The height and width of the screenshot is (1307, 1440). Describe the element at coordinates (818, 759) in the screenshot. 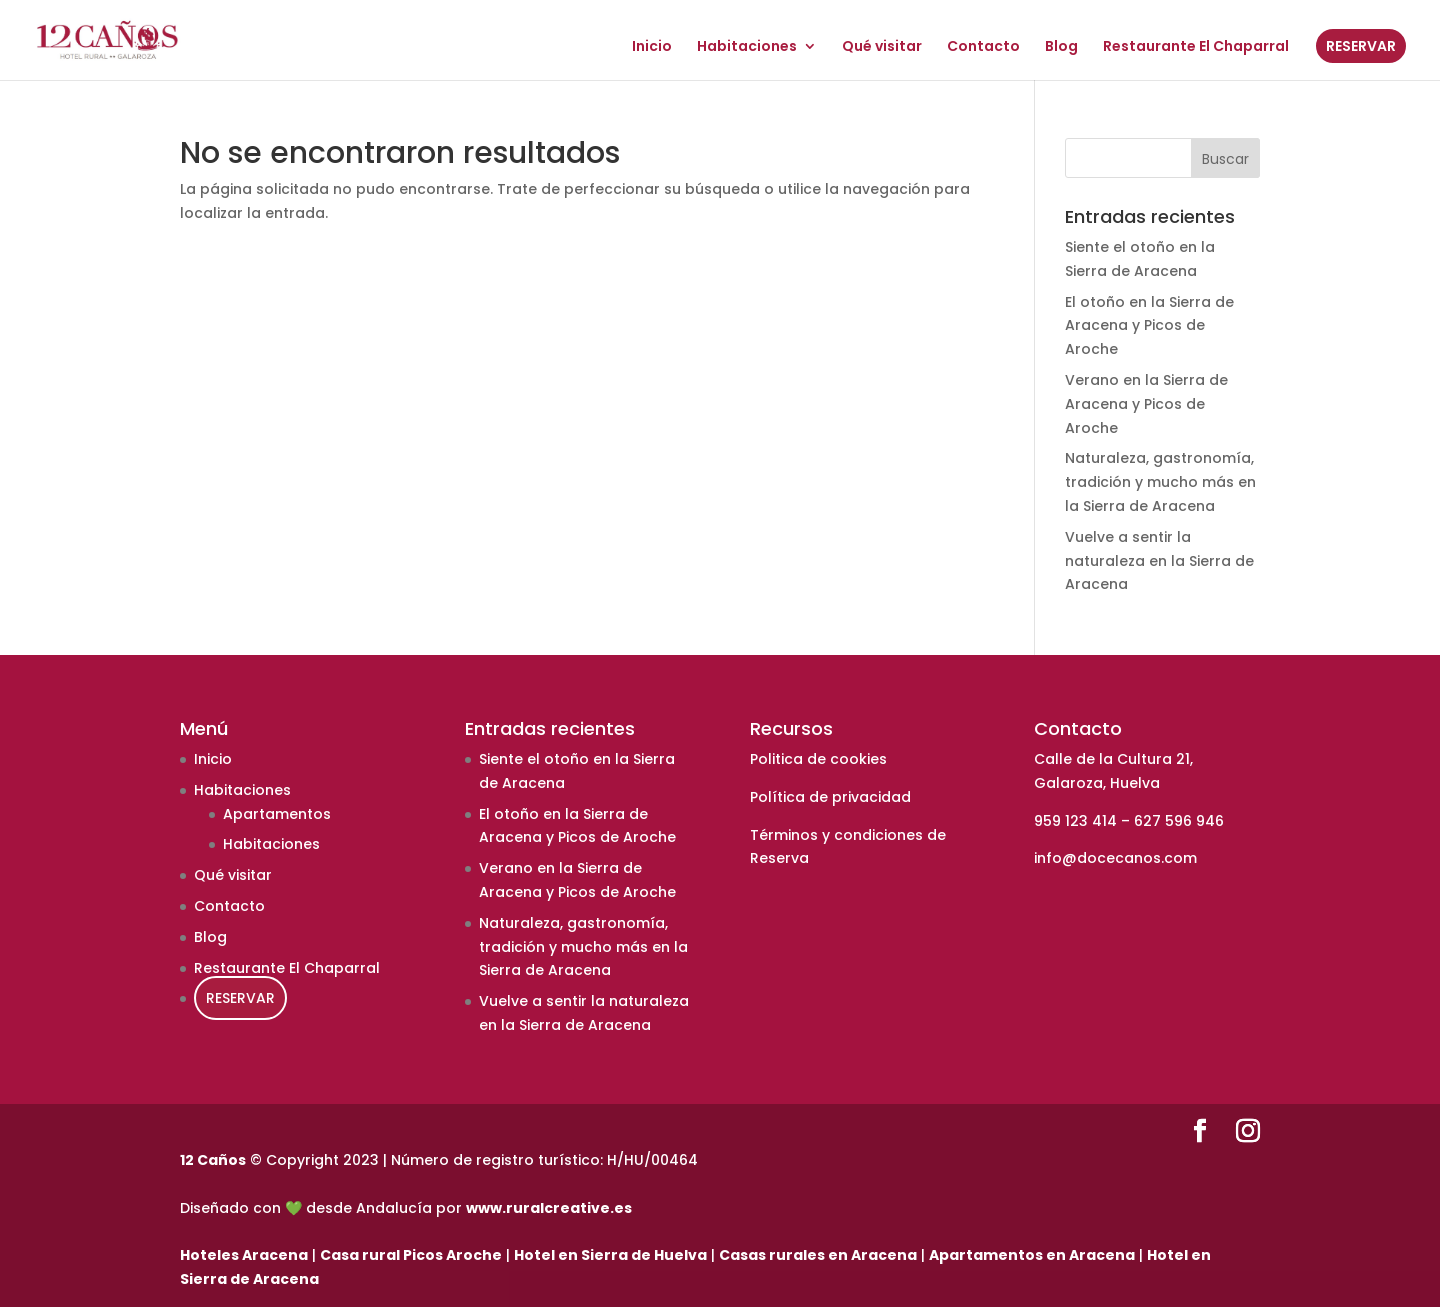

I see `Politica de cookies` at that location.